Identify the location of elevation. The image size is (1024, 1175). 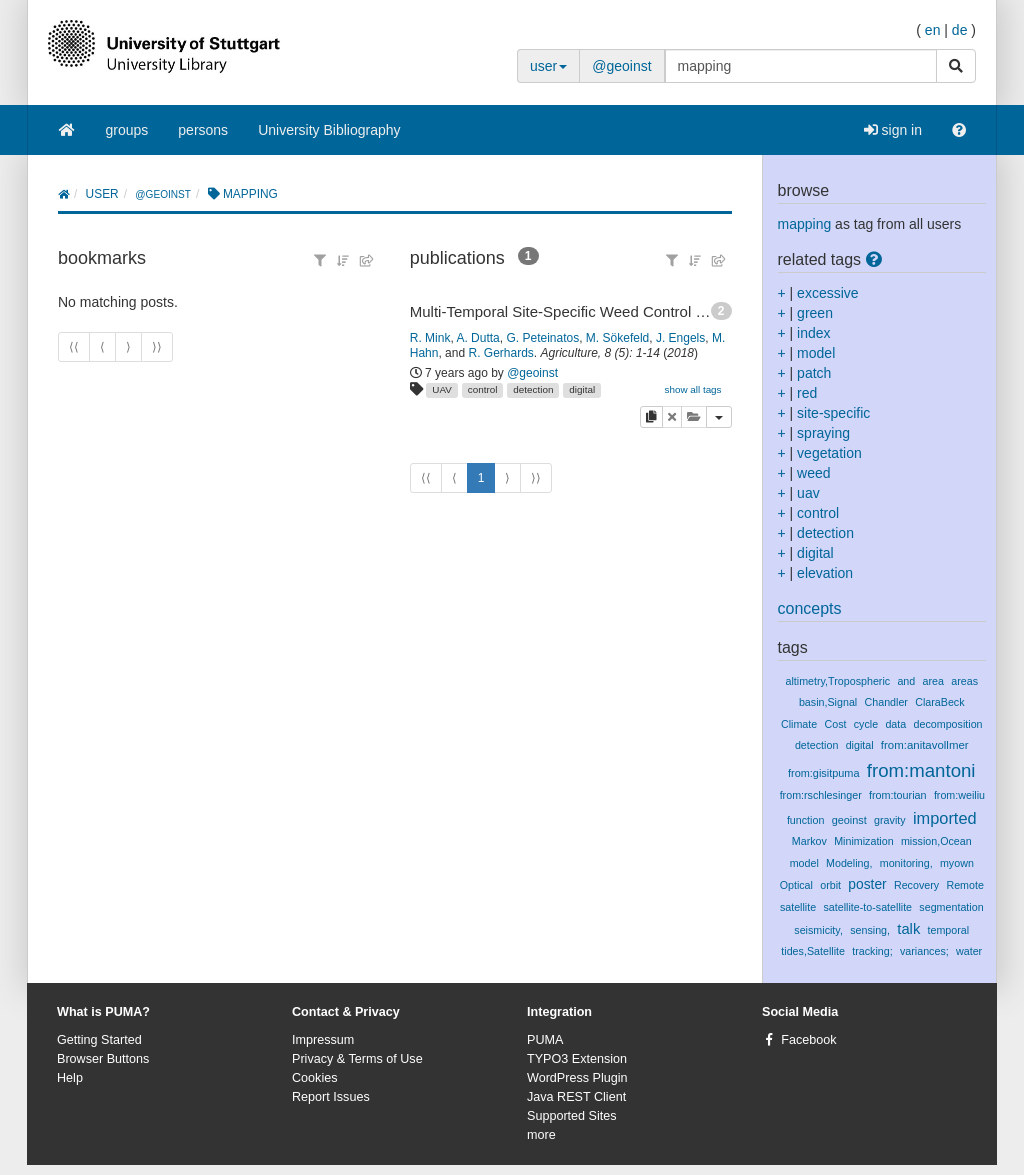
(825, 573).